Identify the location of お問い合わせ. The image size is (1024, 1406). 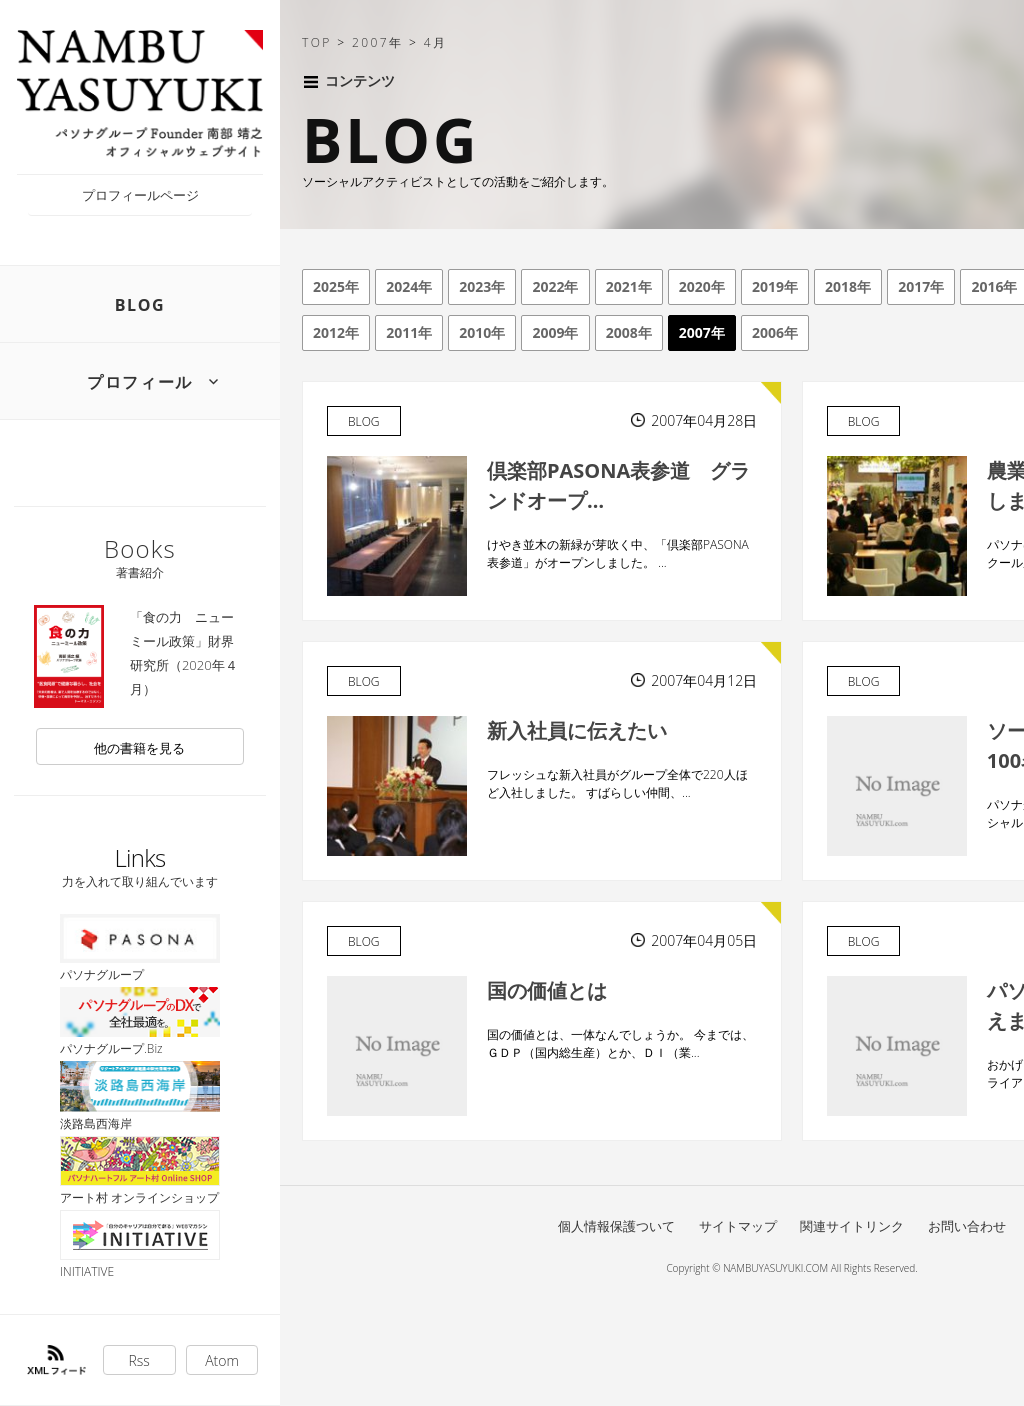
(967, 1226).